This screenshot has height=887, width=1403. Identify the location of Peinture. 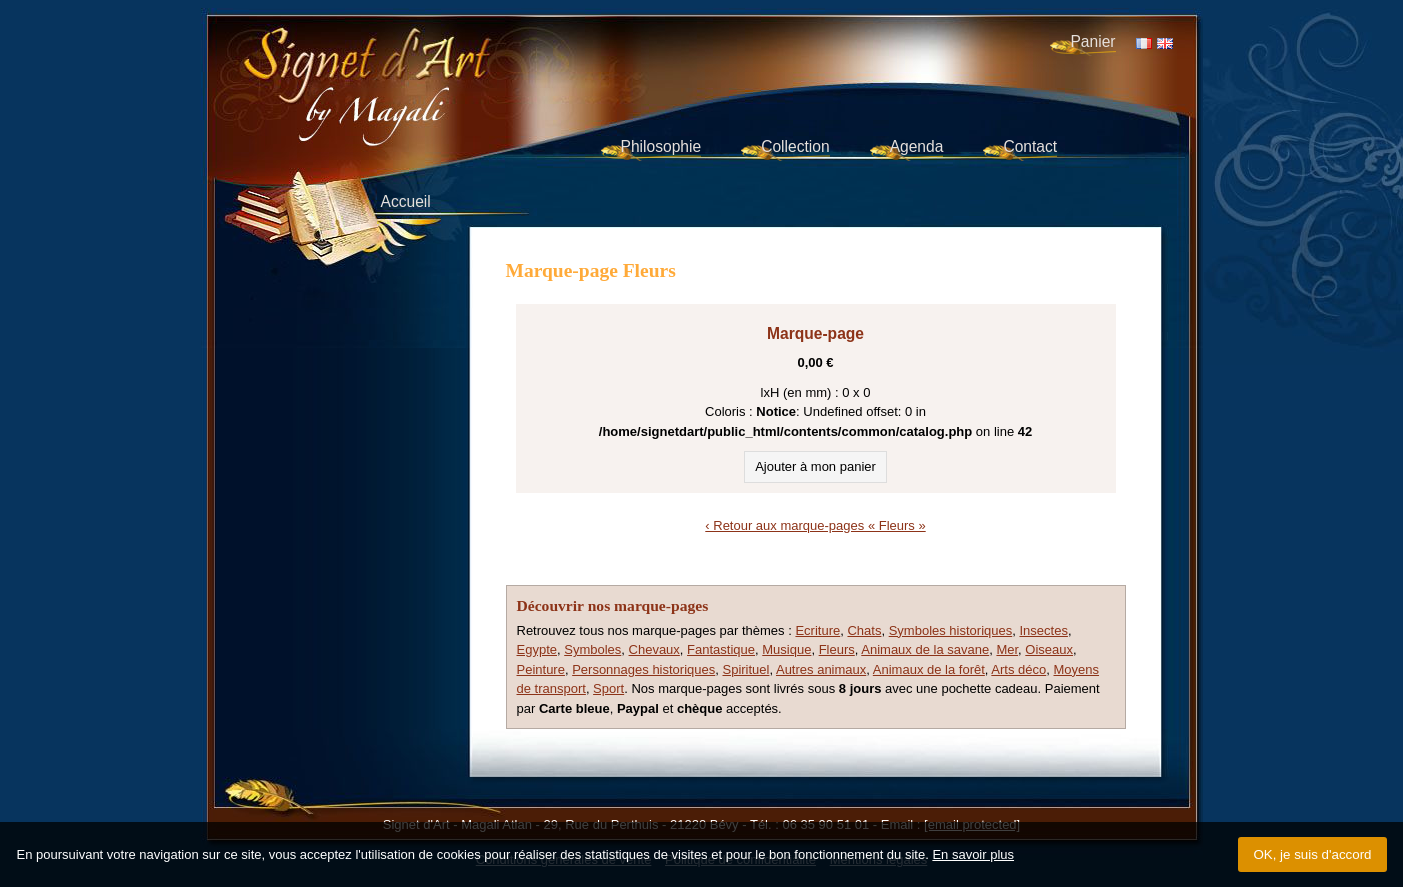
(541, 669).